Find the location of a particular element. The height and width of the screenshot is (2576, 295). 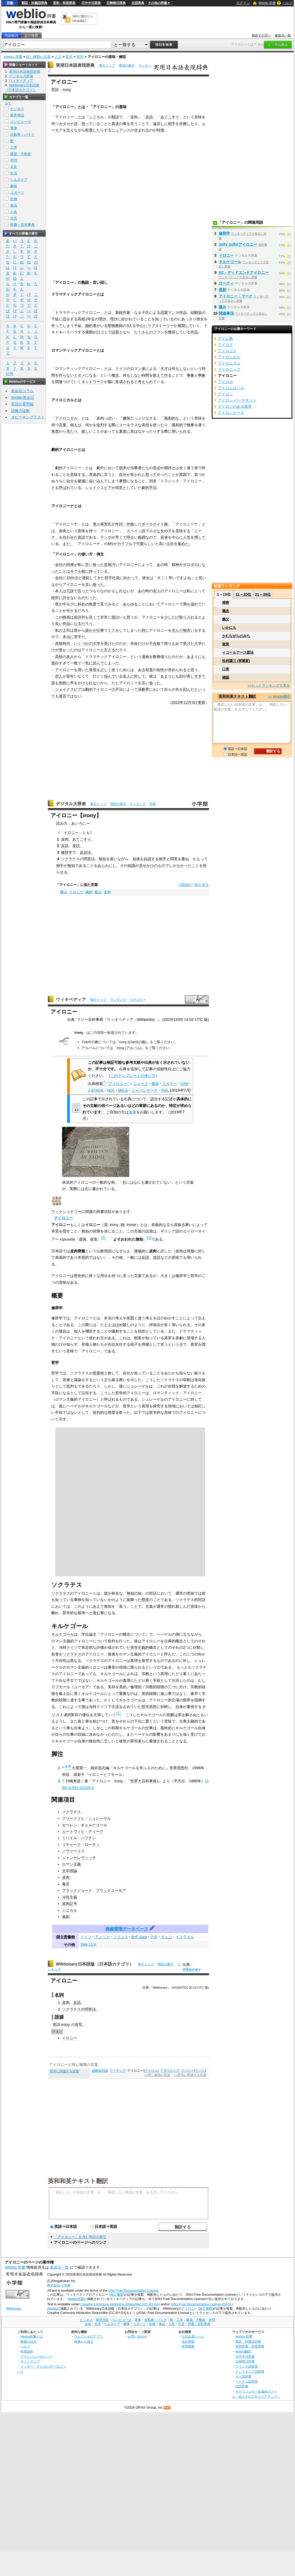

「アイロニー」を含む用語の索引 is located at coordinates (80, 2237).